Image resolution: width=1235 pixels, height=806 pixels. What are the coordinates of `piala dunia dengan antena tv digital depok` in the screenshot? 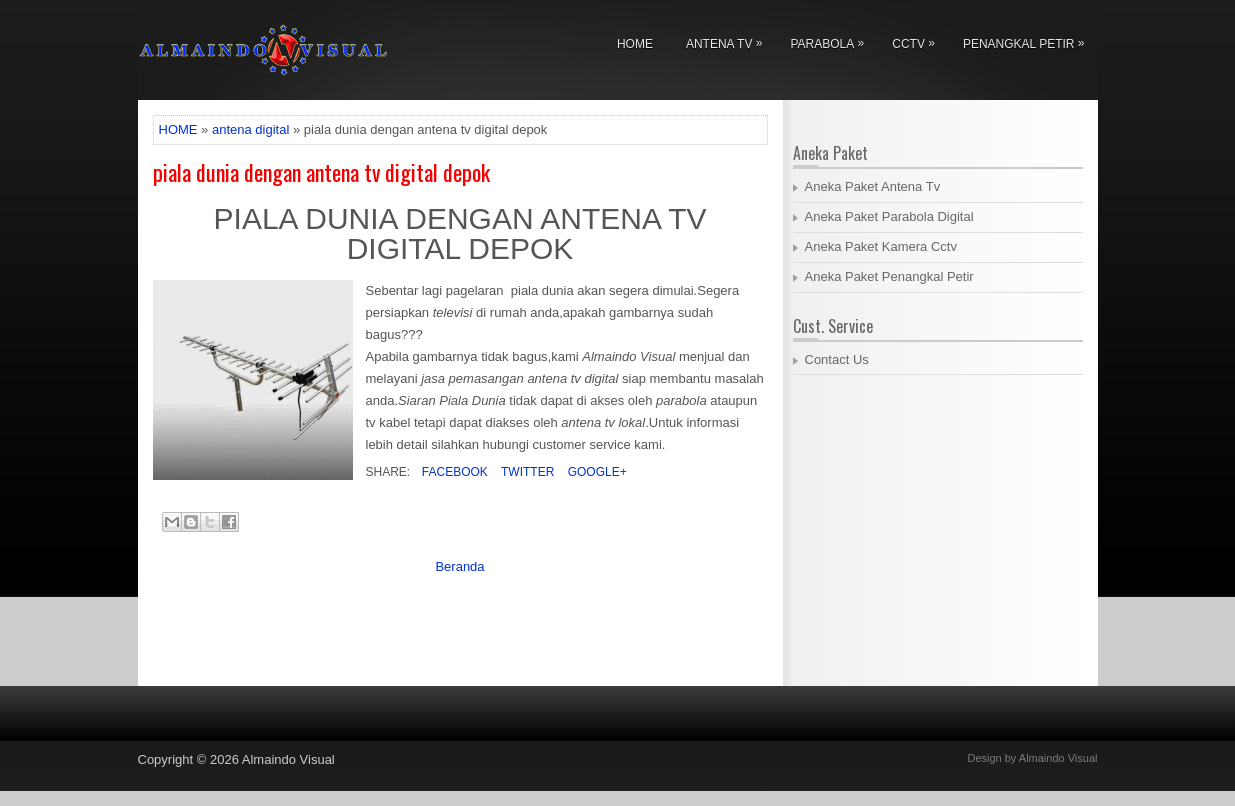 It's located at (321, 172).